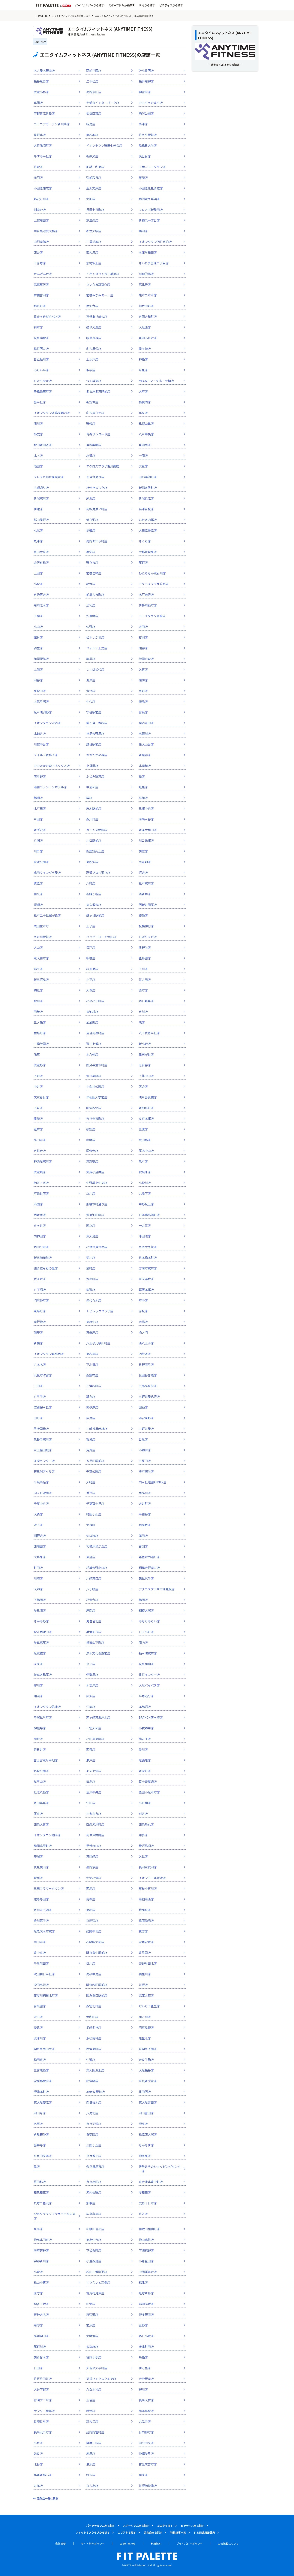 This screenshot has width=294, height=2576. I want to click on 東大和市店, so click(41, 958).